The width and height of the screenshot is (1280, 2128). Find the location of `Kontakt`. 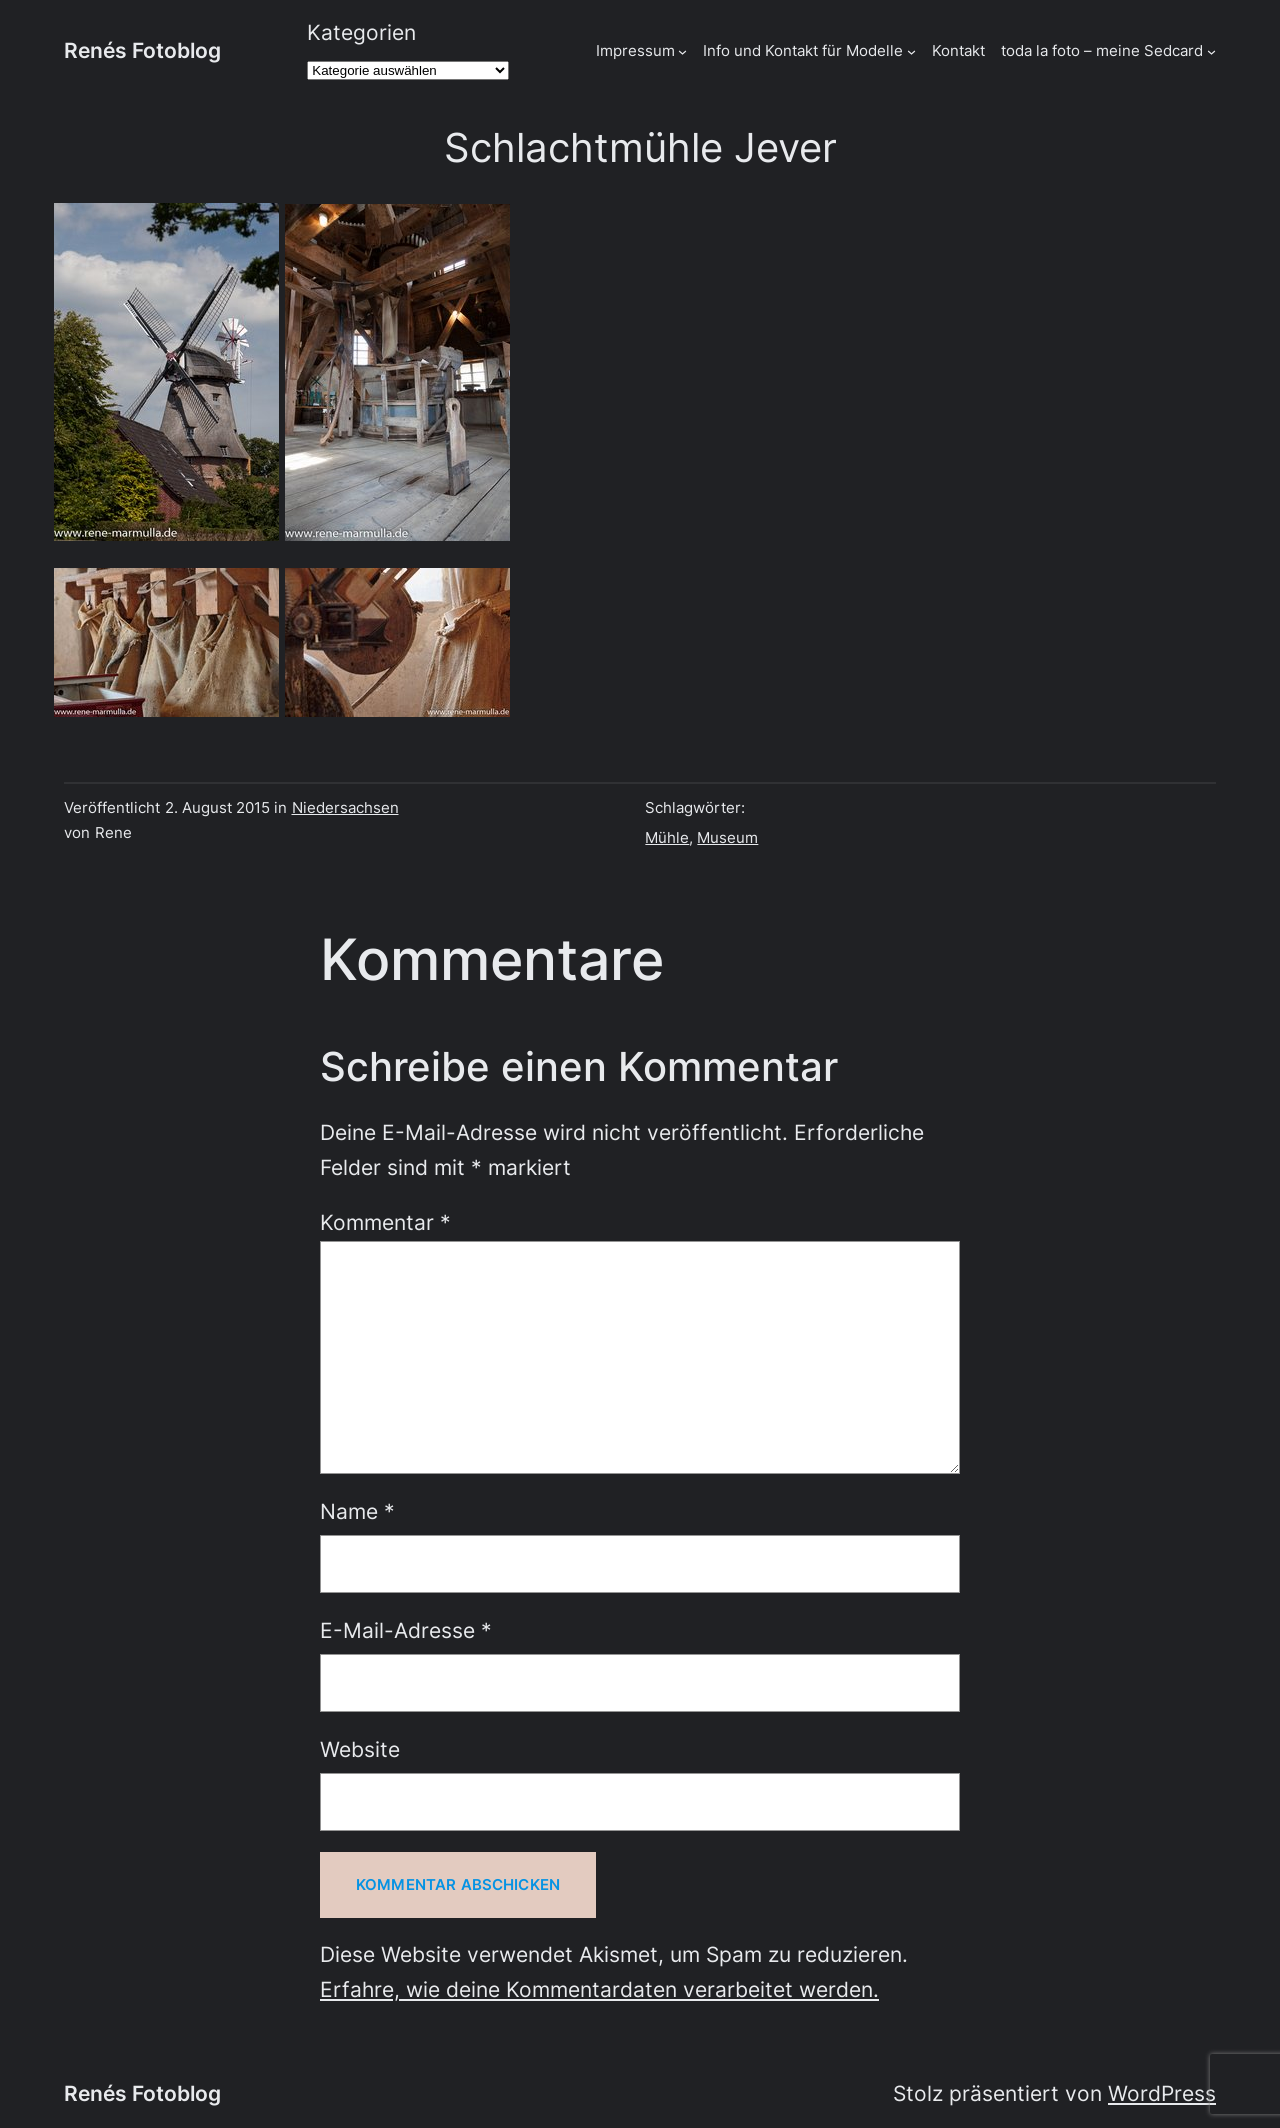

Kontakt is located at coordinates (958, 50).